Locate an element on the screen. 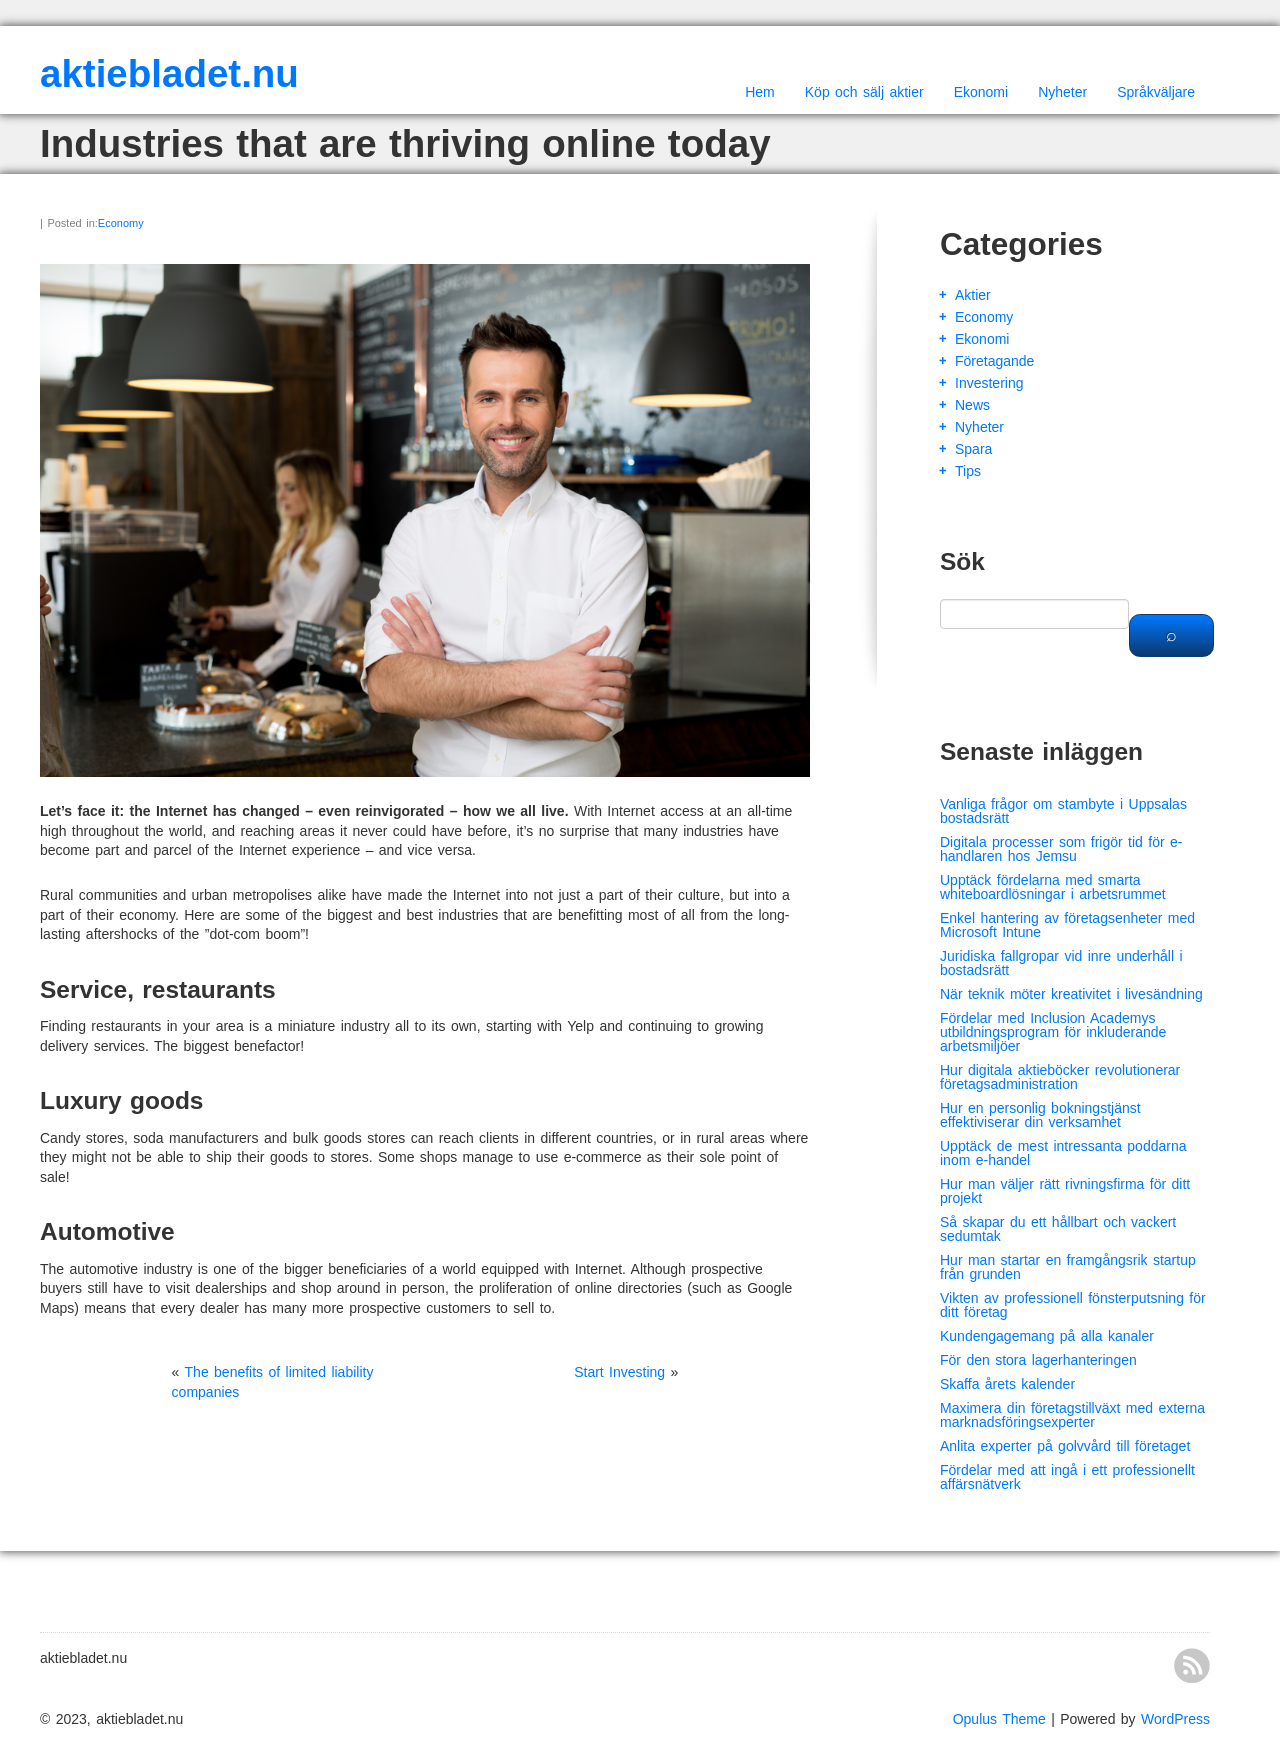 The height and width of the screenshot is (1751, 1280). Anlita experter på golvvård till företaget is located at coordinates (1065, 1446).